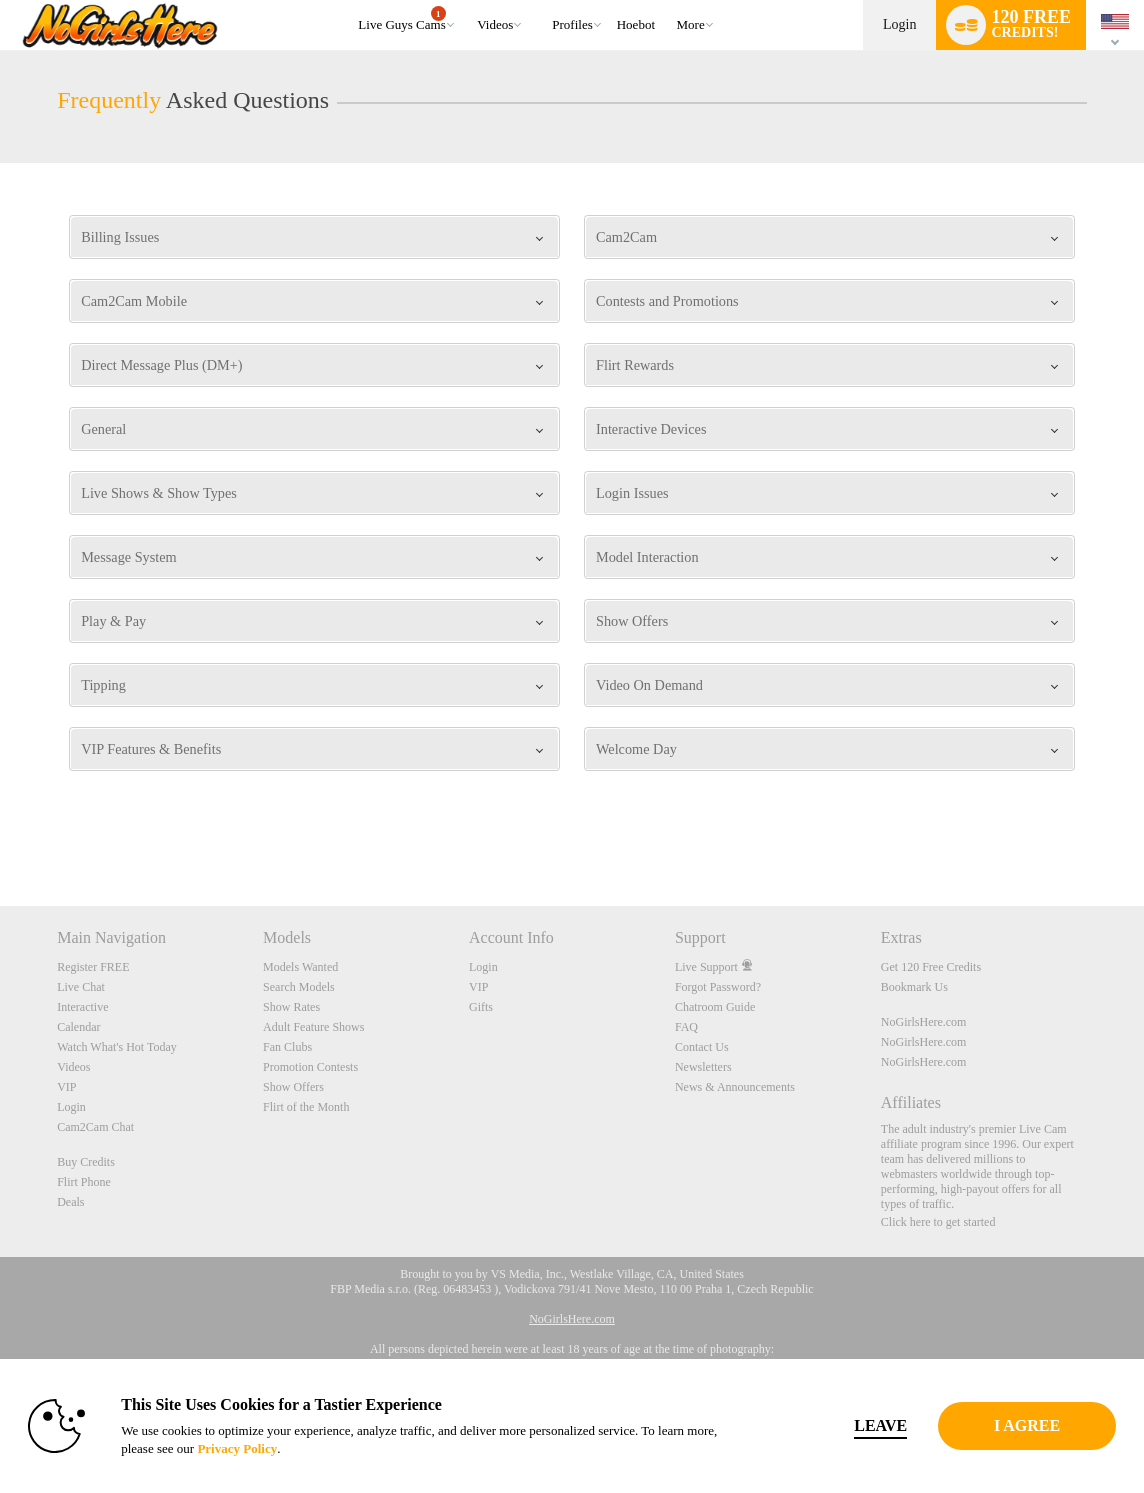 This screenshot has height=1493, width=1144. What do you see at coordinates (718, 987) in the screenshot?
I see `Forgot Password?` at bounding box center [718, 987].